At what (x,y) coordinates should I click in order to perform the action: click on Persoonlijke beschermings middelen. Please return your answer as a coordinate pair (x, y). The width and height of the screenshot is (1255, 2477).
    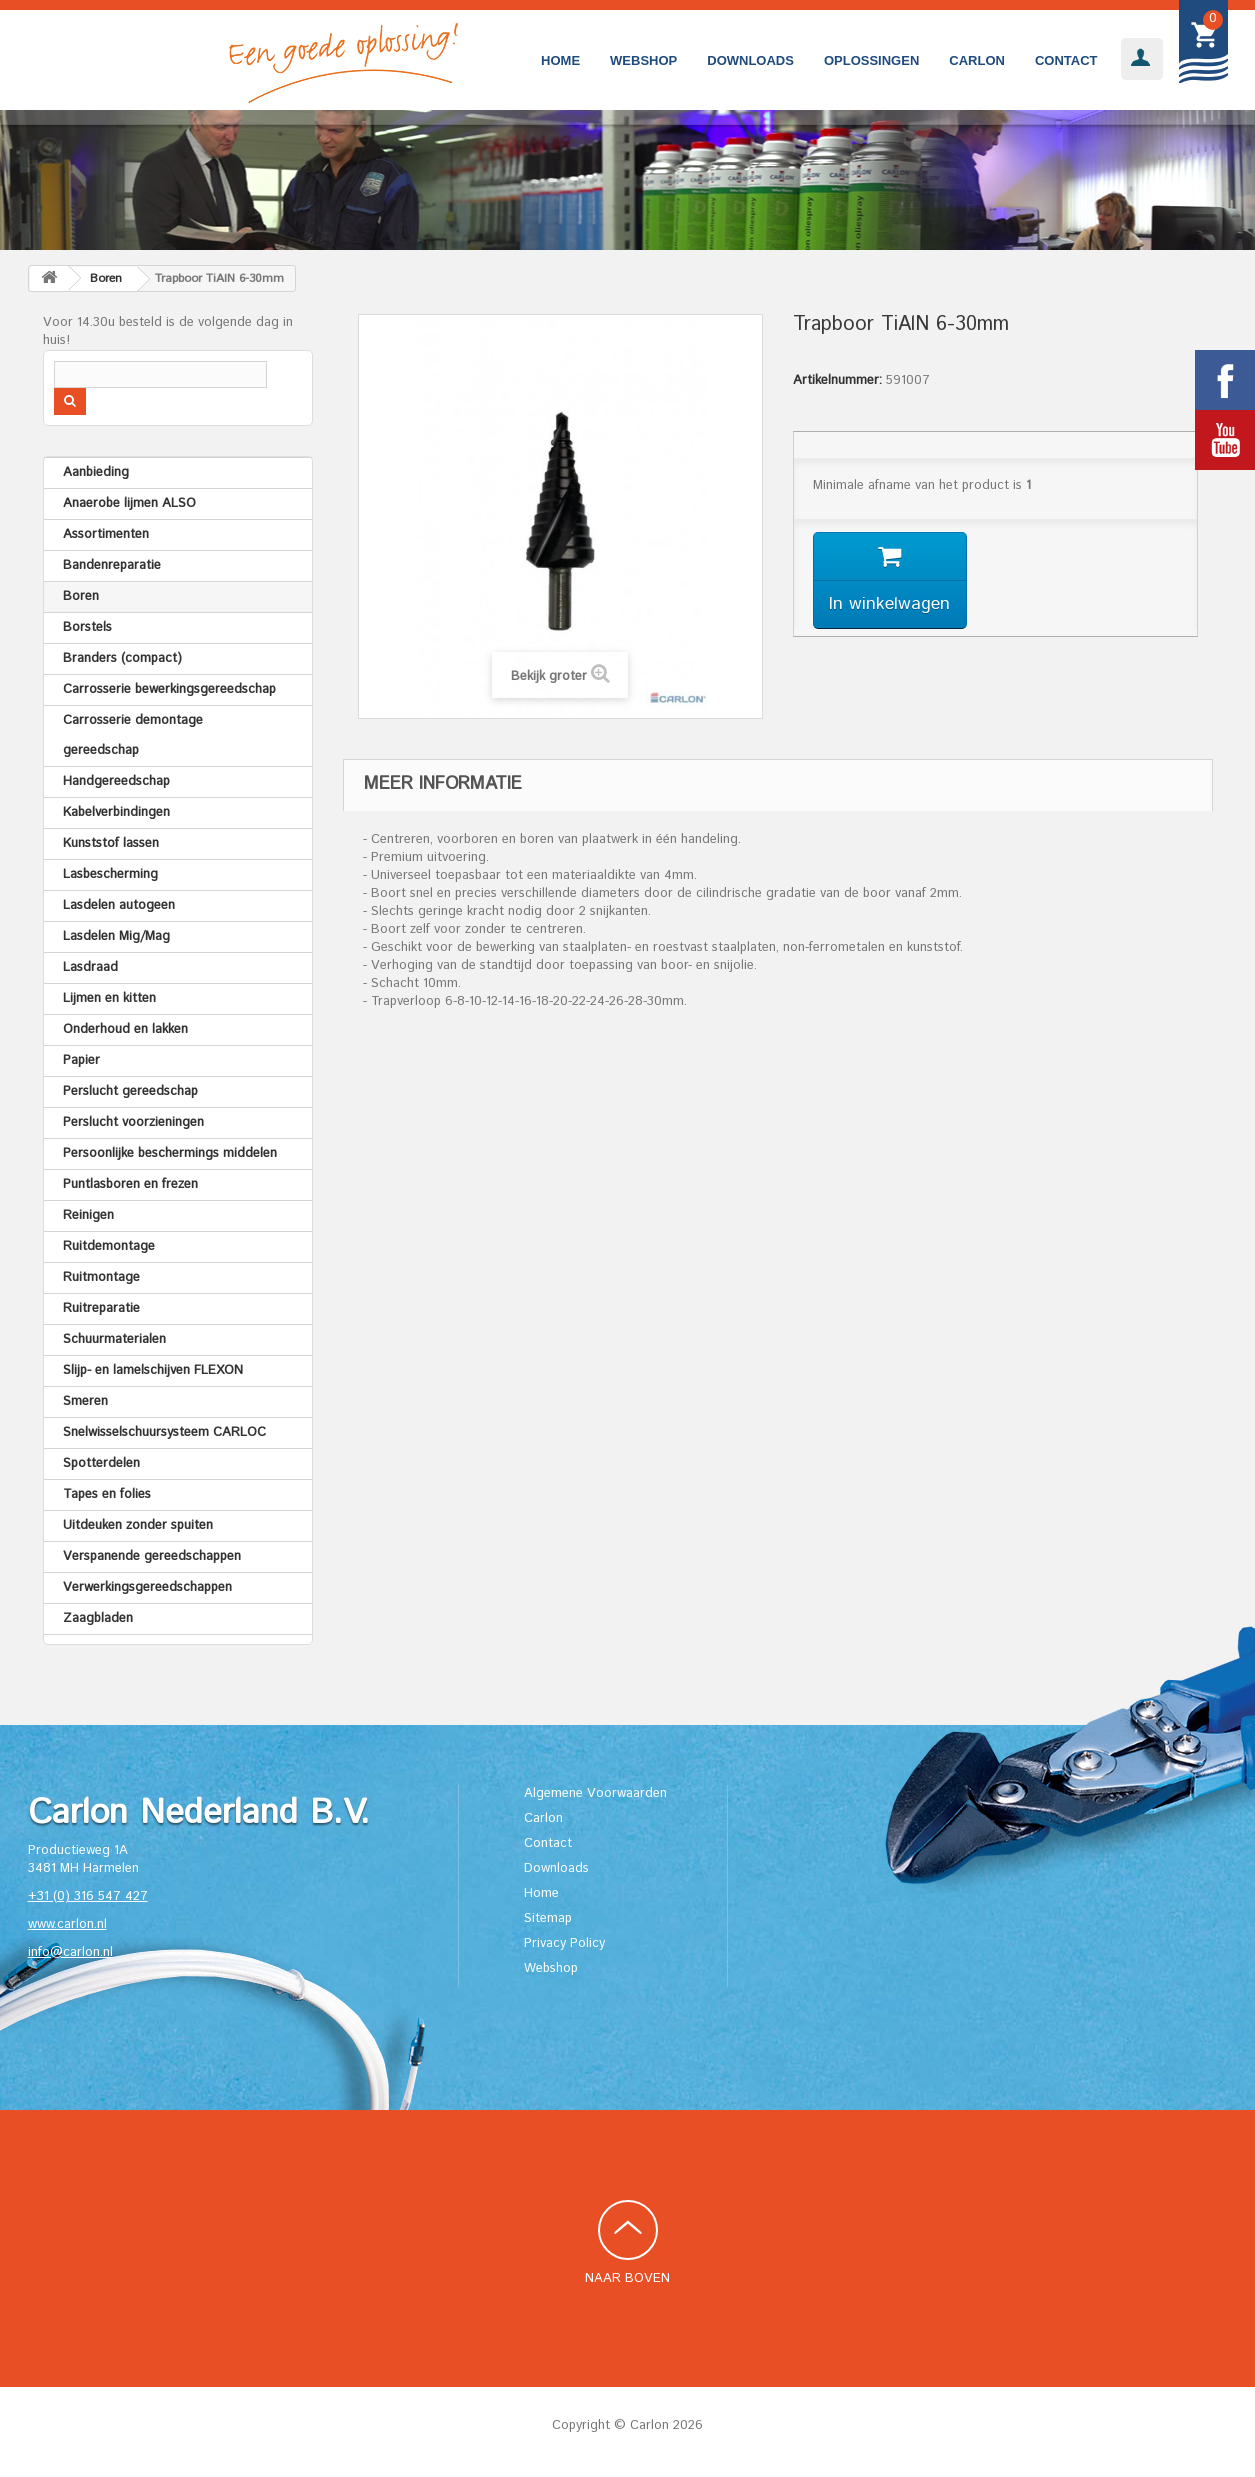
    Looking at the image, I should click on (170, 1153).